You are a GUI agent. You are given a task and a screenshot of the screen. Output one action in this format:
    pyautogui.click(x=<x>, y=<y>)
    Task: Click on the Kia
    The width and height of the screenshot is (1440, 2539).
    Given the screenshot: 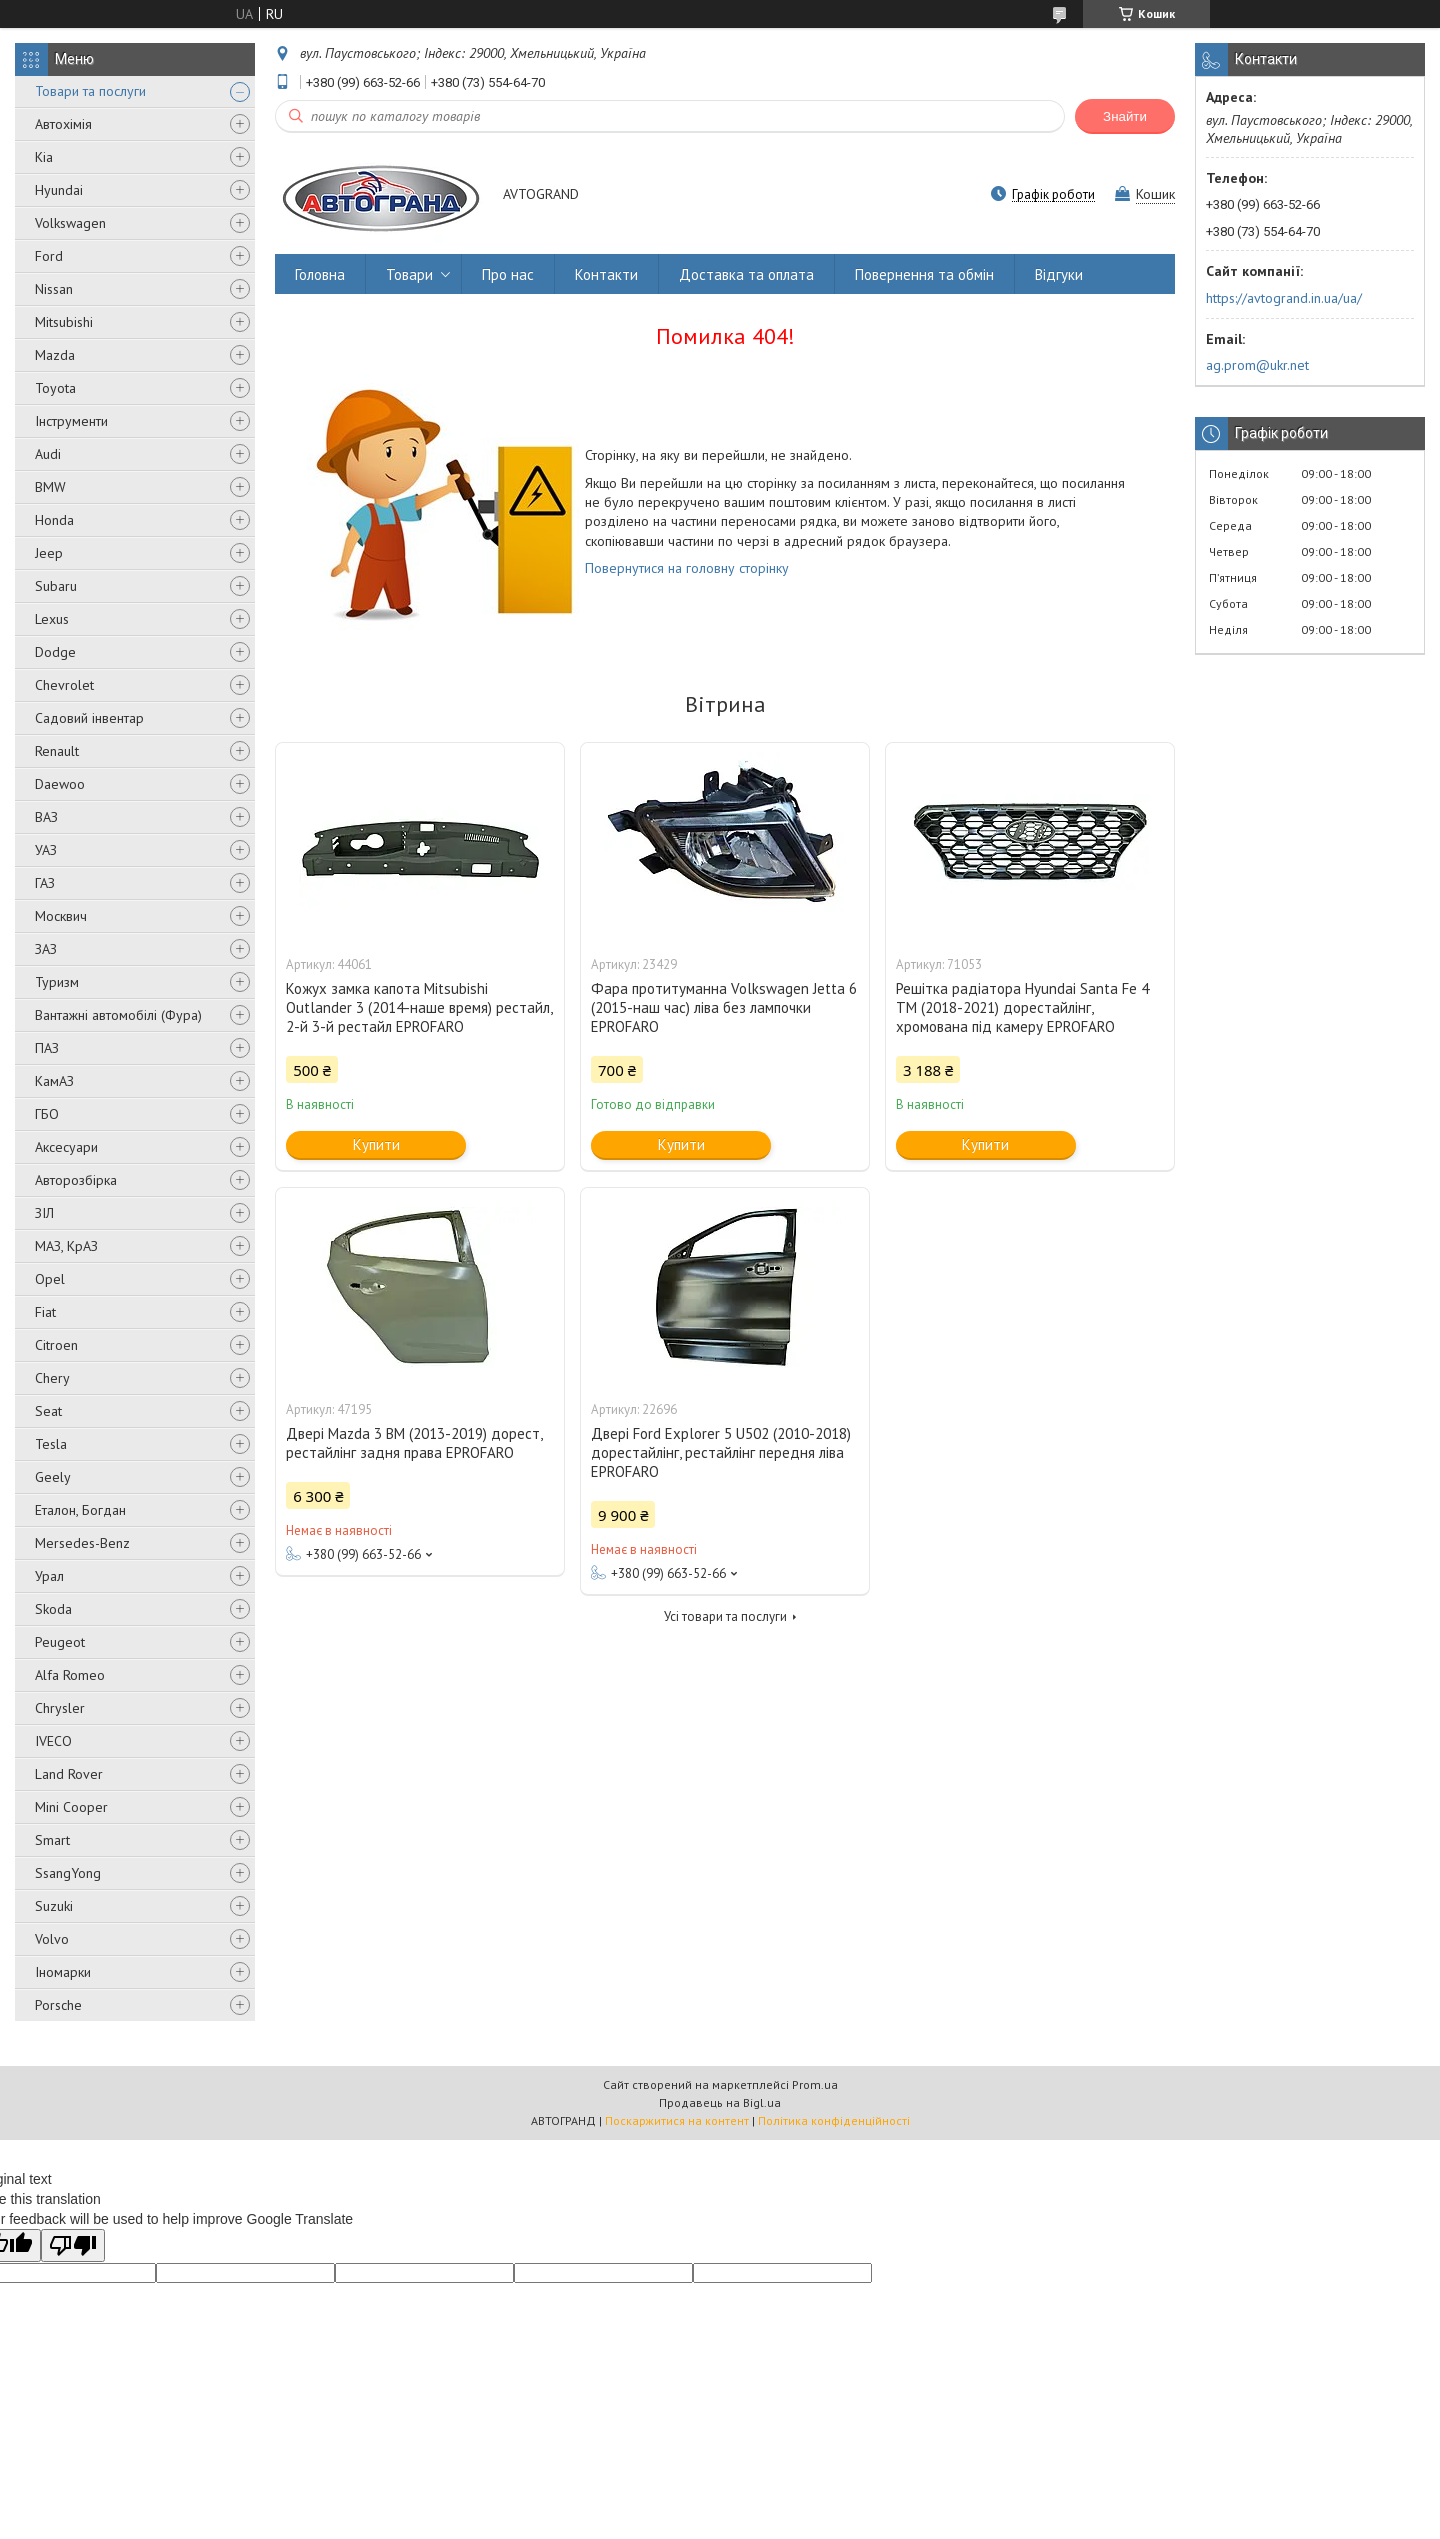 What is the action you would take?
    pyautogui.click(x=44, y=157)
    